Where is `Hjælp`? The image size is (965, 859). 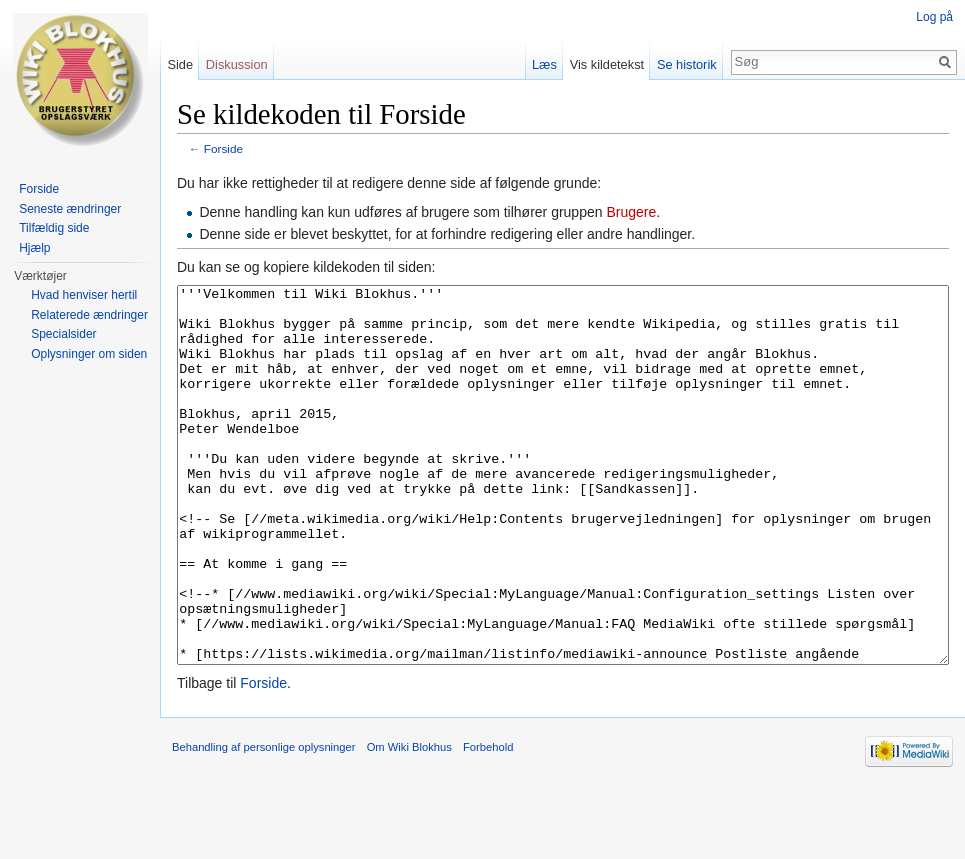 Hjælp is located at coordinates (34, 248).